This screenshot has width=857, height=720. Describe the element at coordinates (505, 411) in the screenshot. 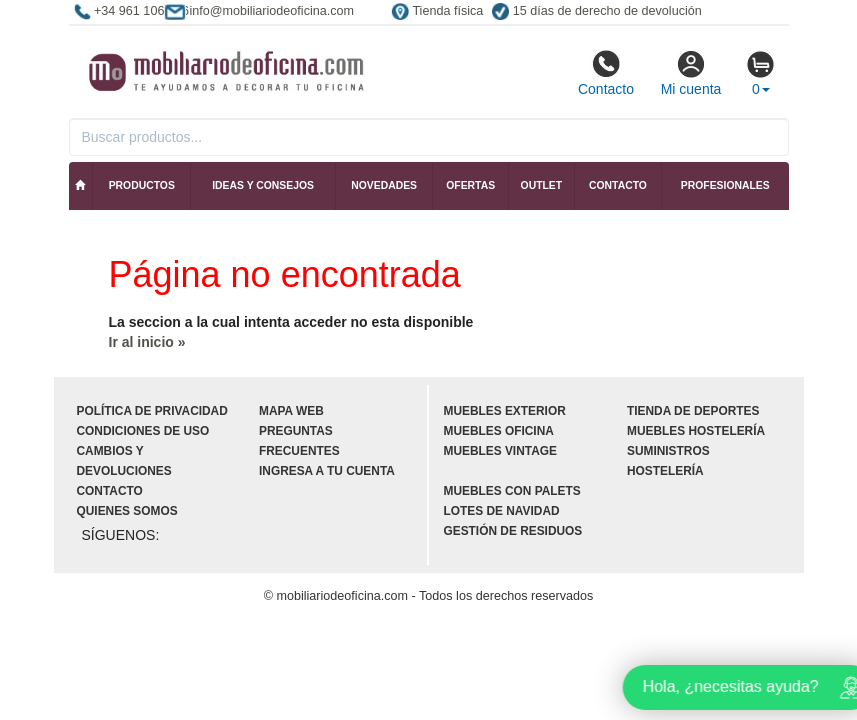

I see `Muebles exterior` at that location.